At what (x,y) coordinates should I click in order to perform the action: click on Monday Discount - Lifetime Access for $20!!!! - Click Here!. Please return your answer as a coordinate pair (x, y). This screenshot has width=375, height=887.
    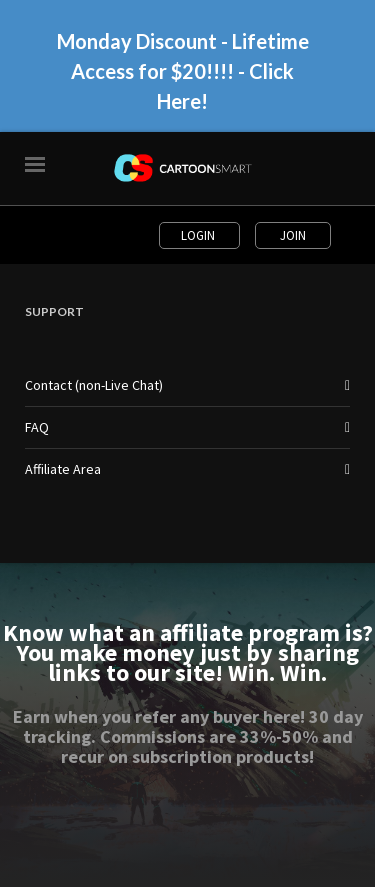
    Looking at the image, I should click on (183, 71).